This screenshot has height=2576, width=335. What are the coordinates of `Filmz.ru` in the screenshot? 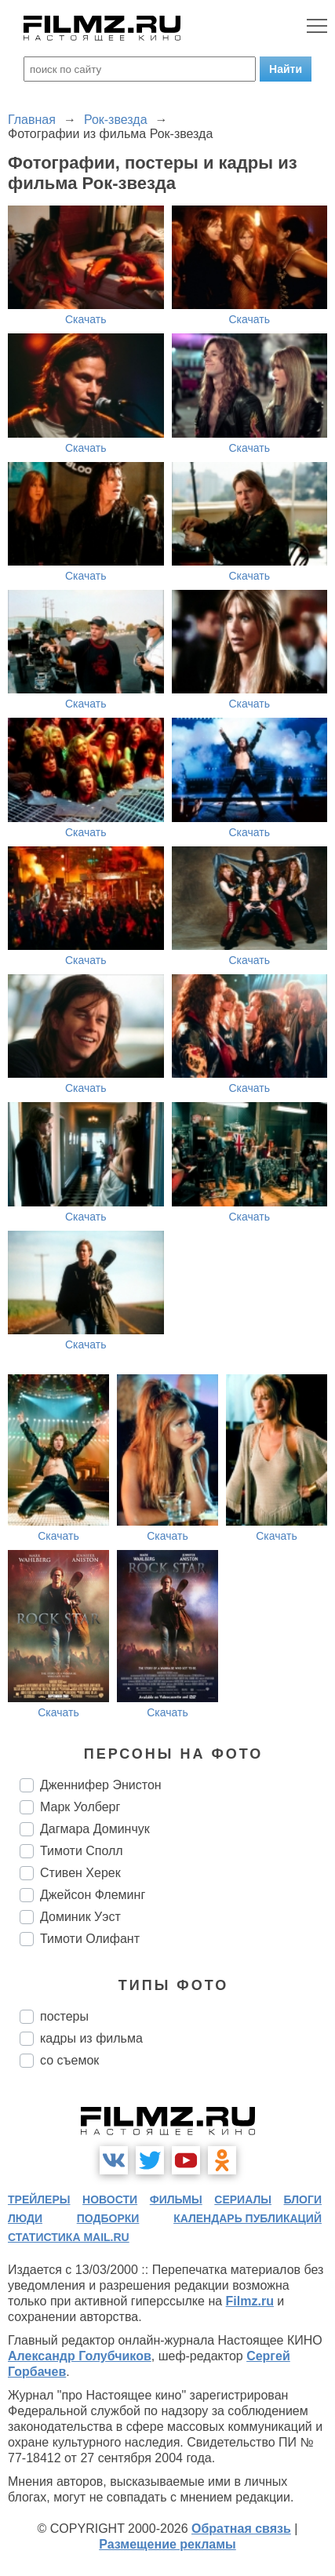 It's located at (250, 2301).